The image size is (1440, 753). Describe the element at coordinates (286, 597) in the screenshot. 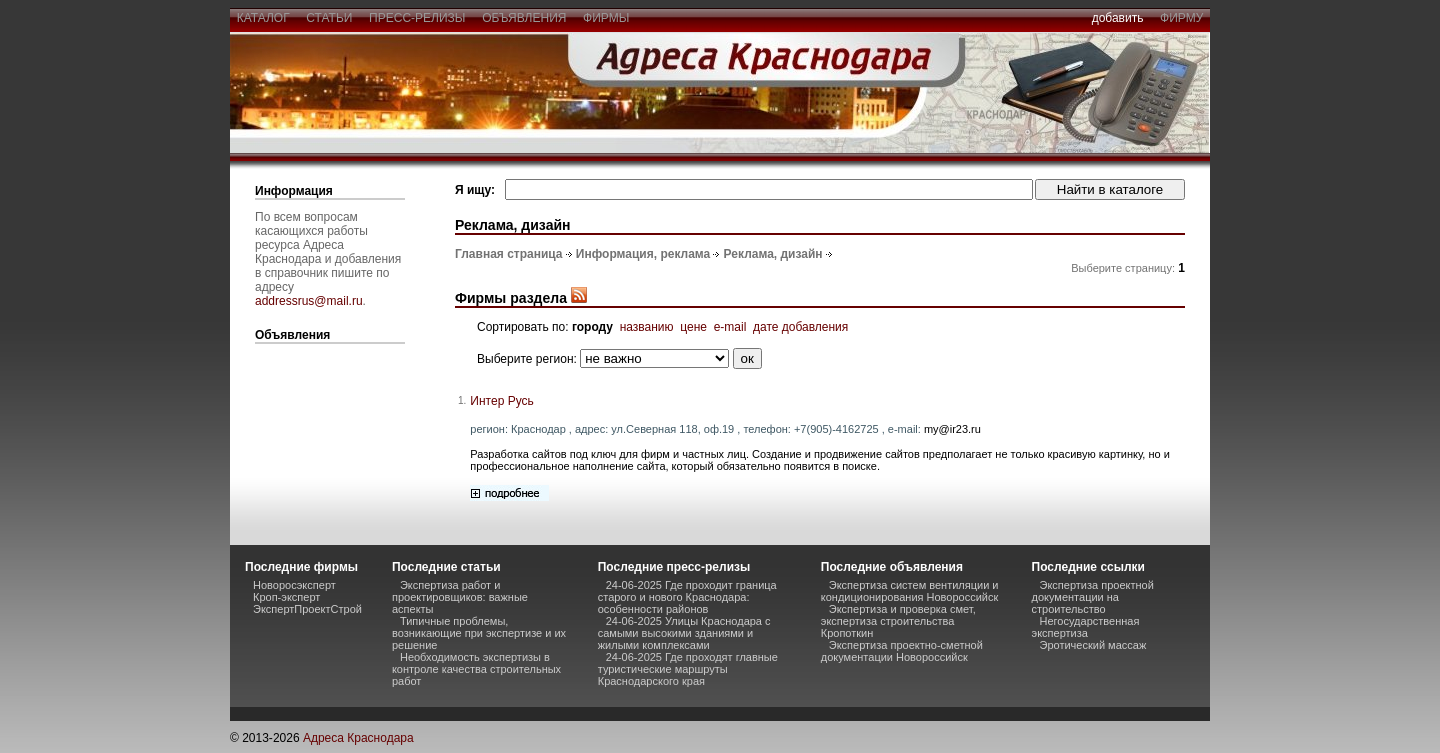

I see `Кроп-эксперт` at that location.